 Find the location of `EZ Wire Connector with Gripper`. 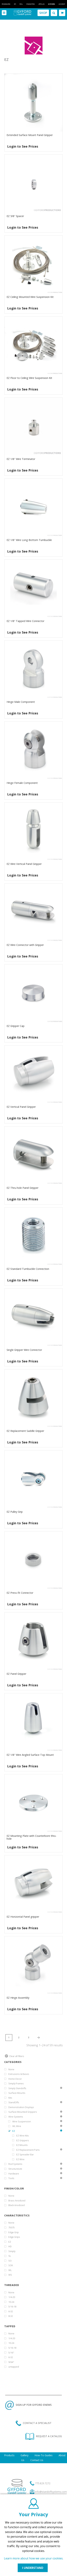

EZ Wire Connector with Gripper is located at coordinates (25, 945).